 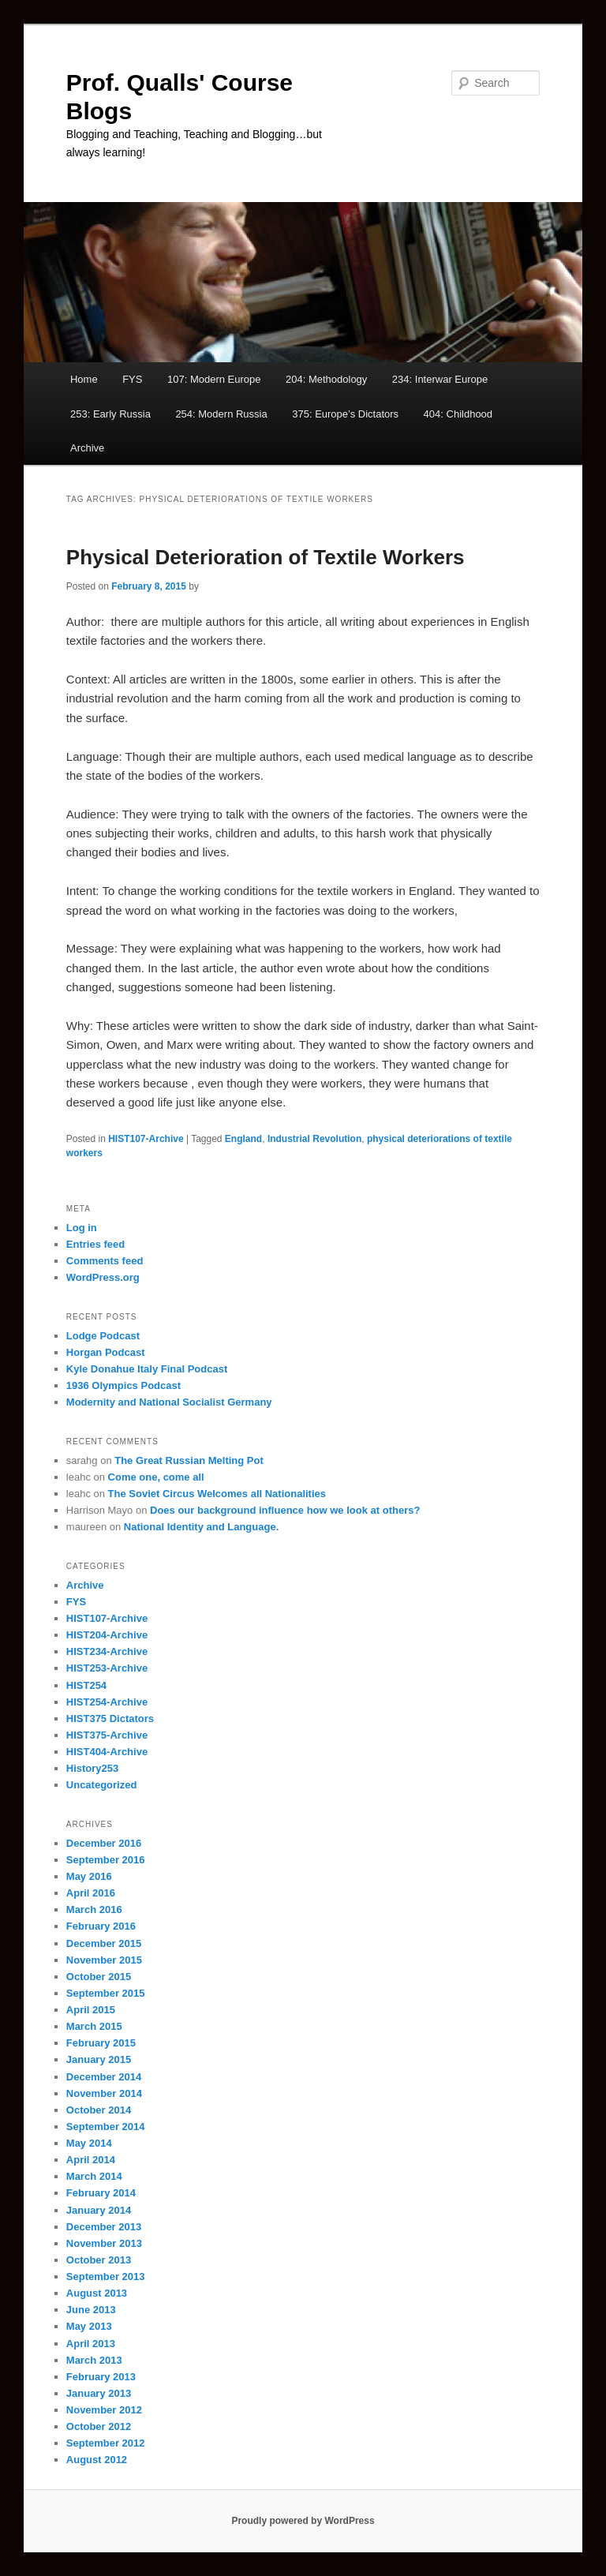 What do you see at coordinates (89, 2326) in the screenshot?
I see `May 2013` at bounding box center [89, 2326].